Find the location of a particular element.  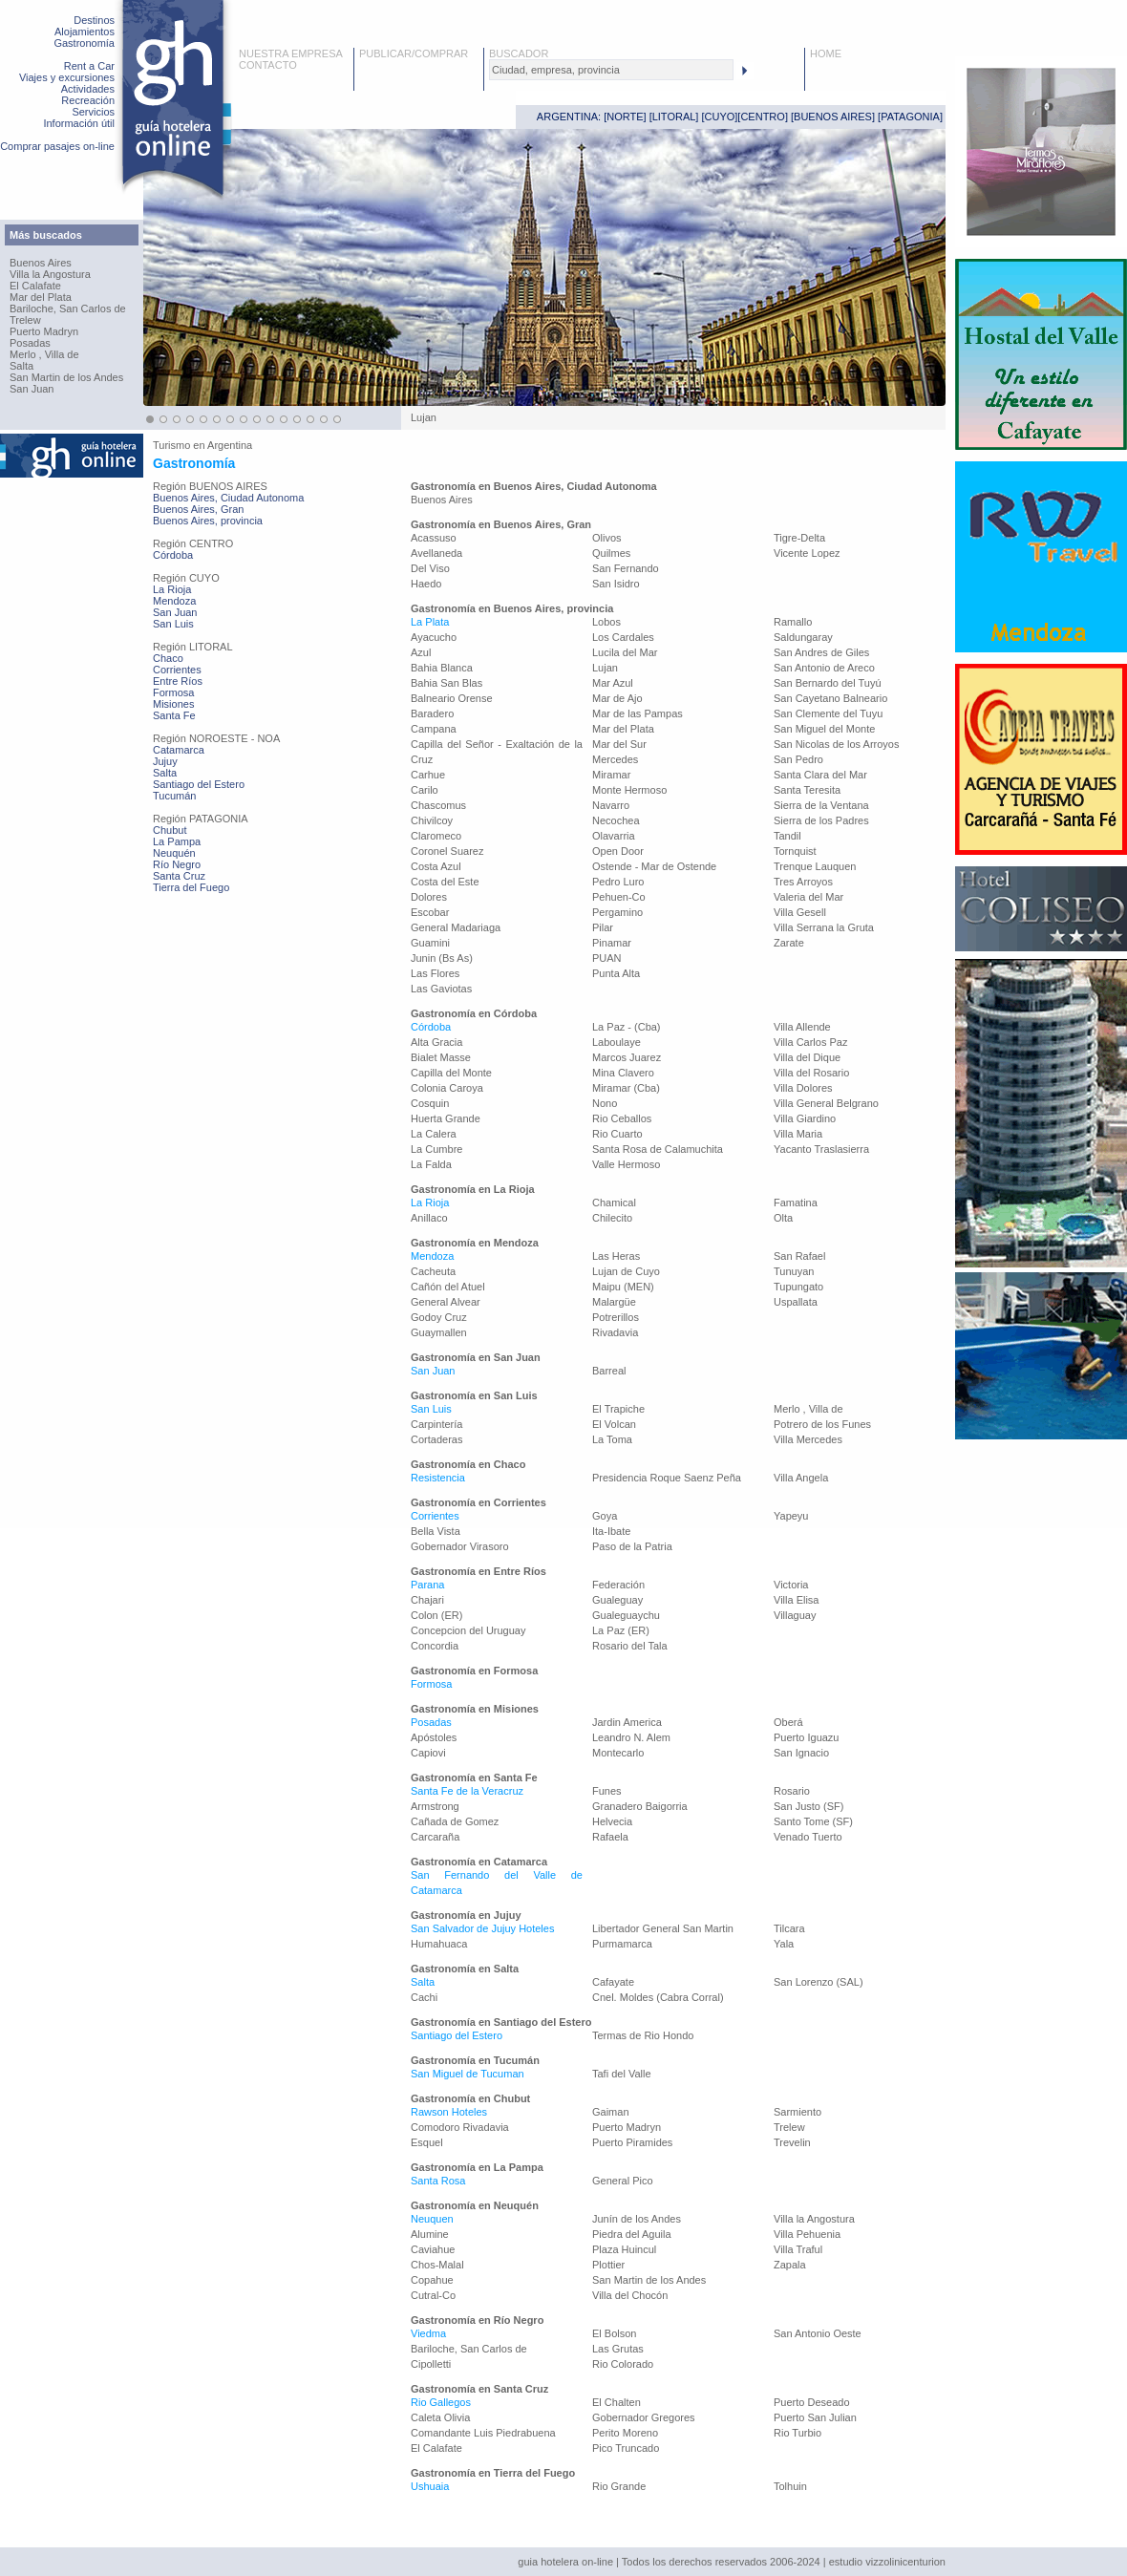

Comandante Luis Piedrabuena is located at coordinates (483, 2432).